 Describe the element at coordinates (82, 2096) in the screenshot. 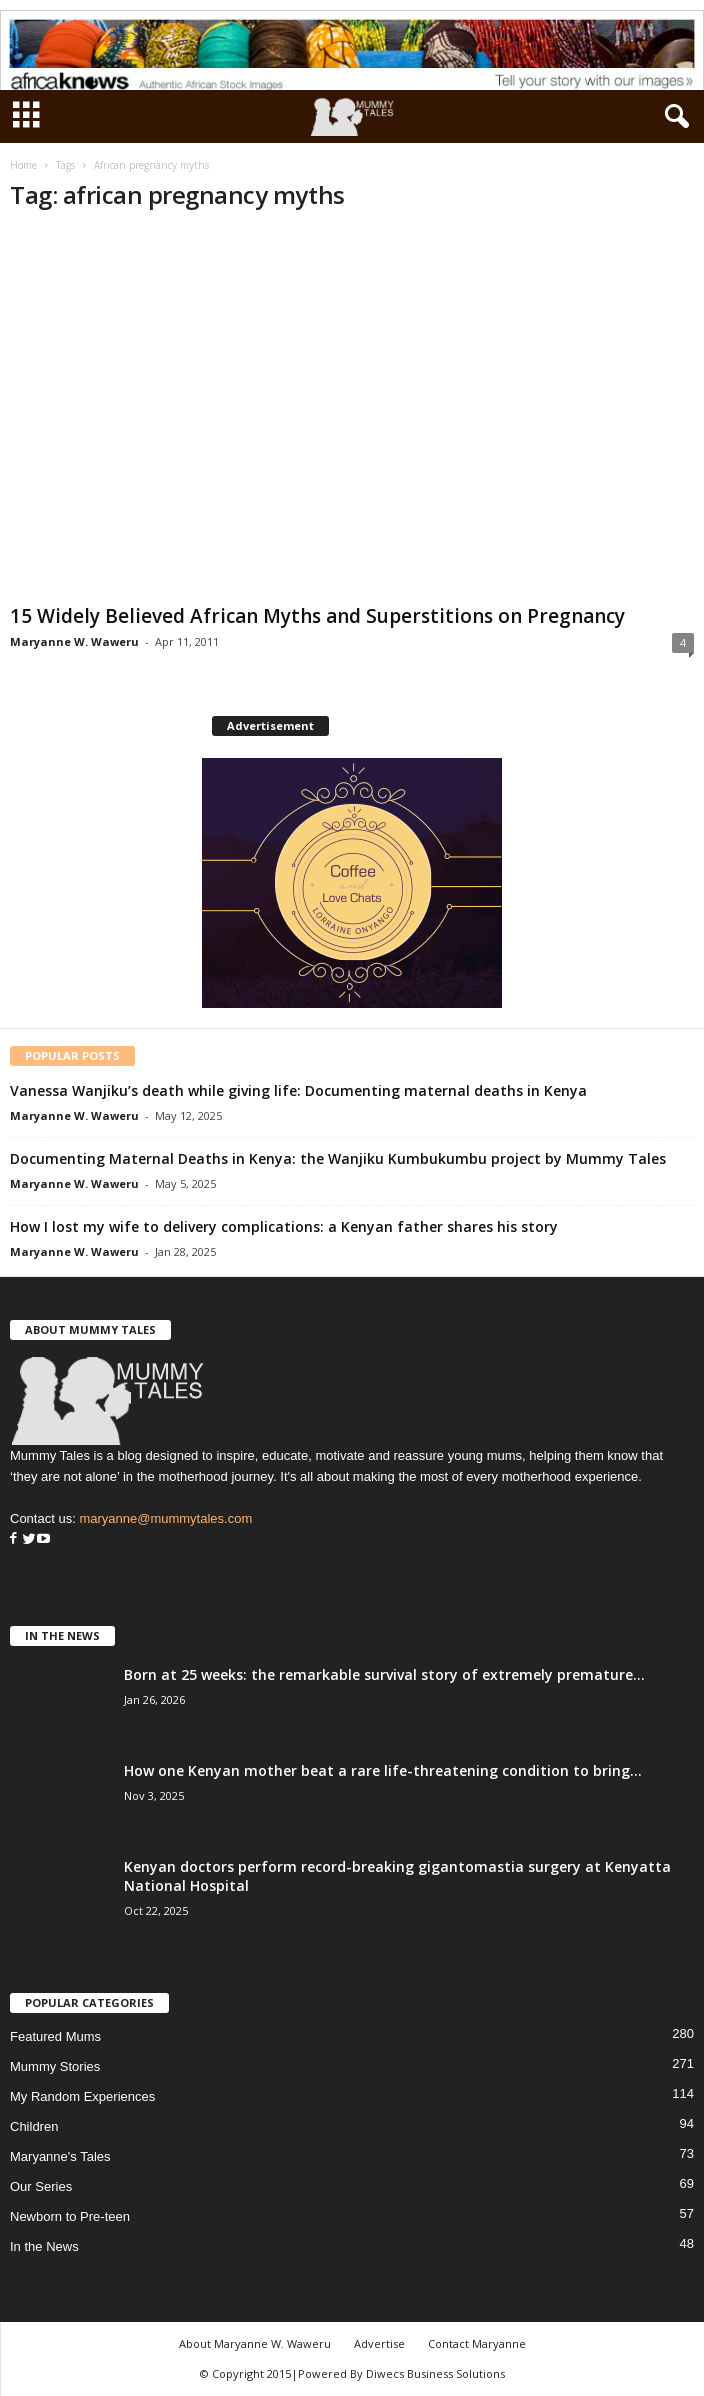

I see `My Random Experiences` at that location.